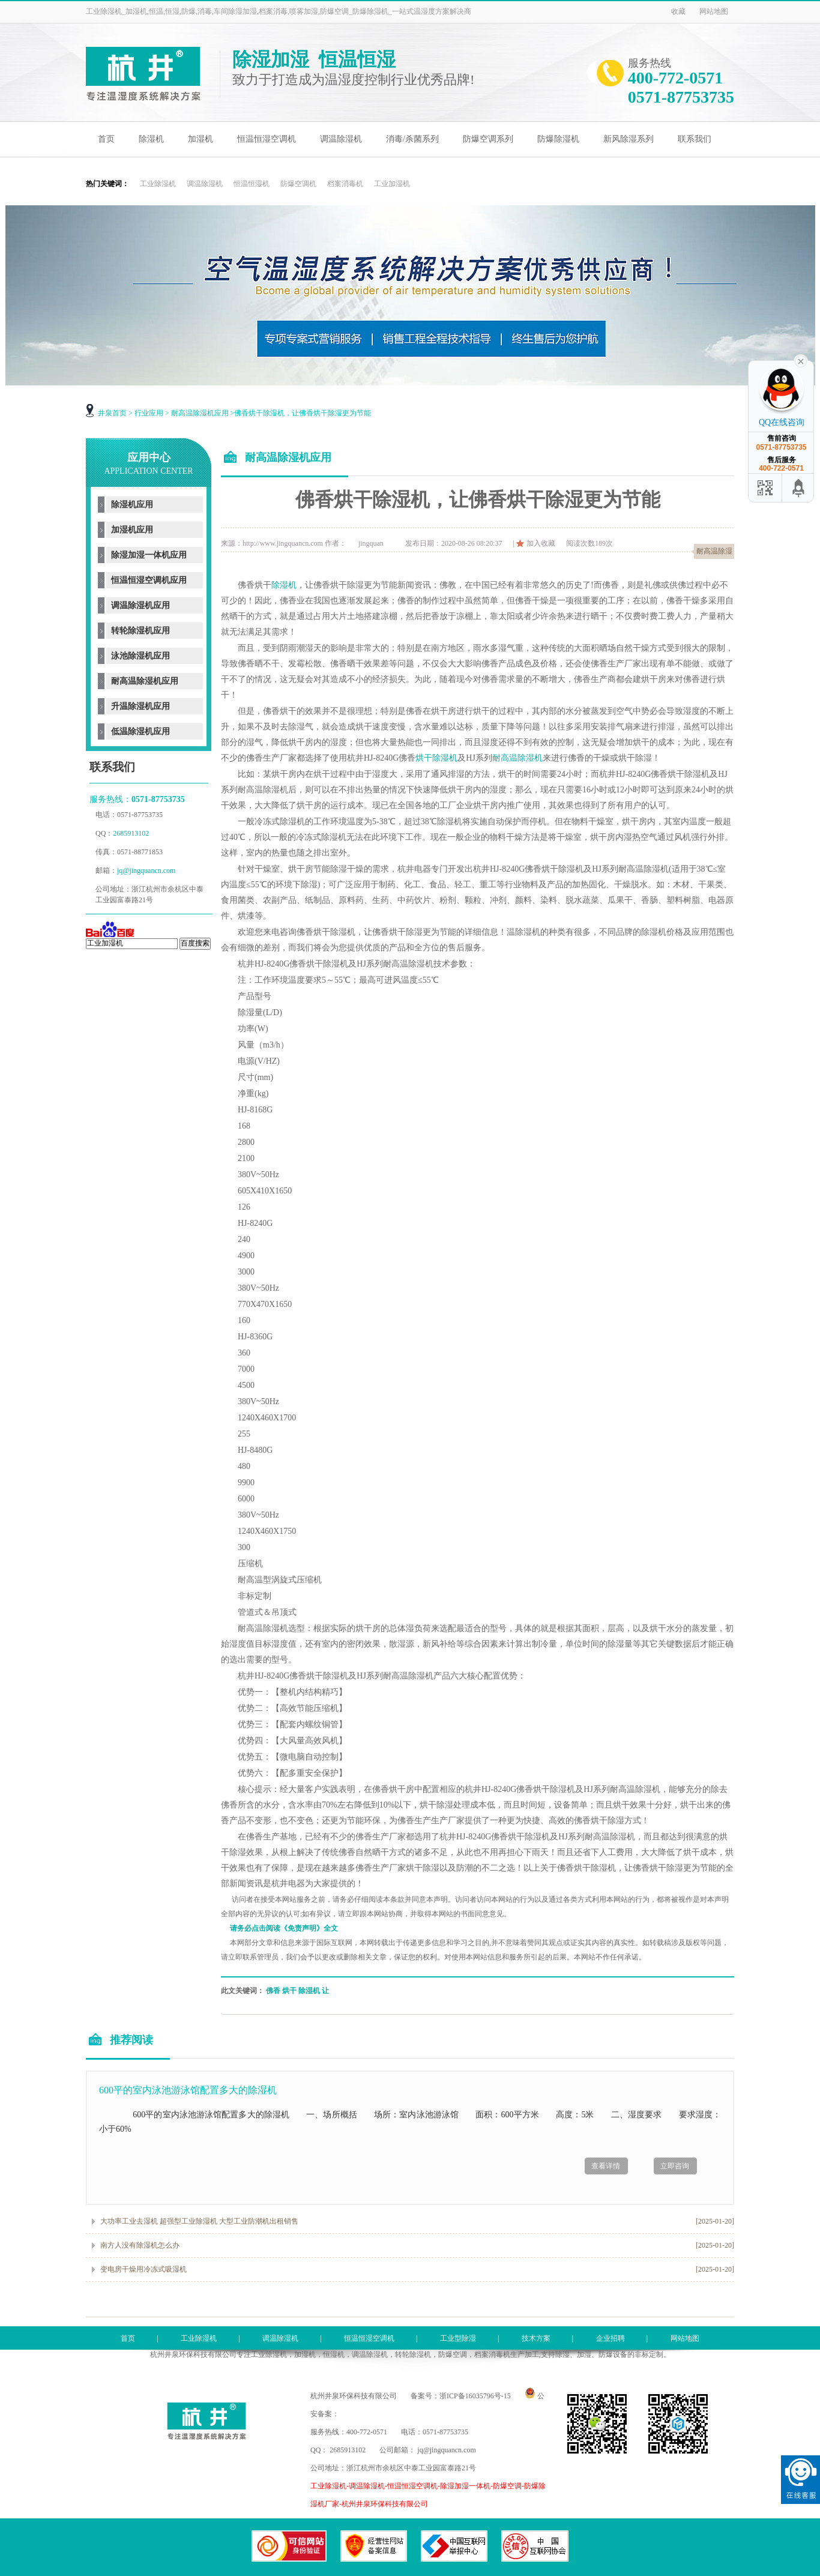 Image resolution: width=820 pixels, height=2576 pixels. I want to click on 行业应用, so click(148, 413).